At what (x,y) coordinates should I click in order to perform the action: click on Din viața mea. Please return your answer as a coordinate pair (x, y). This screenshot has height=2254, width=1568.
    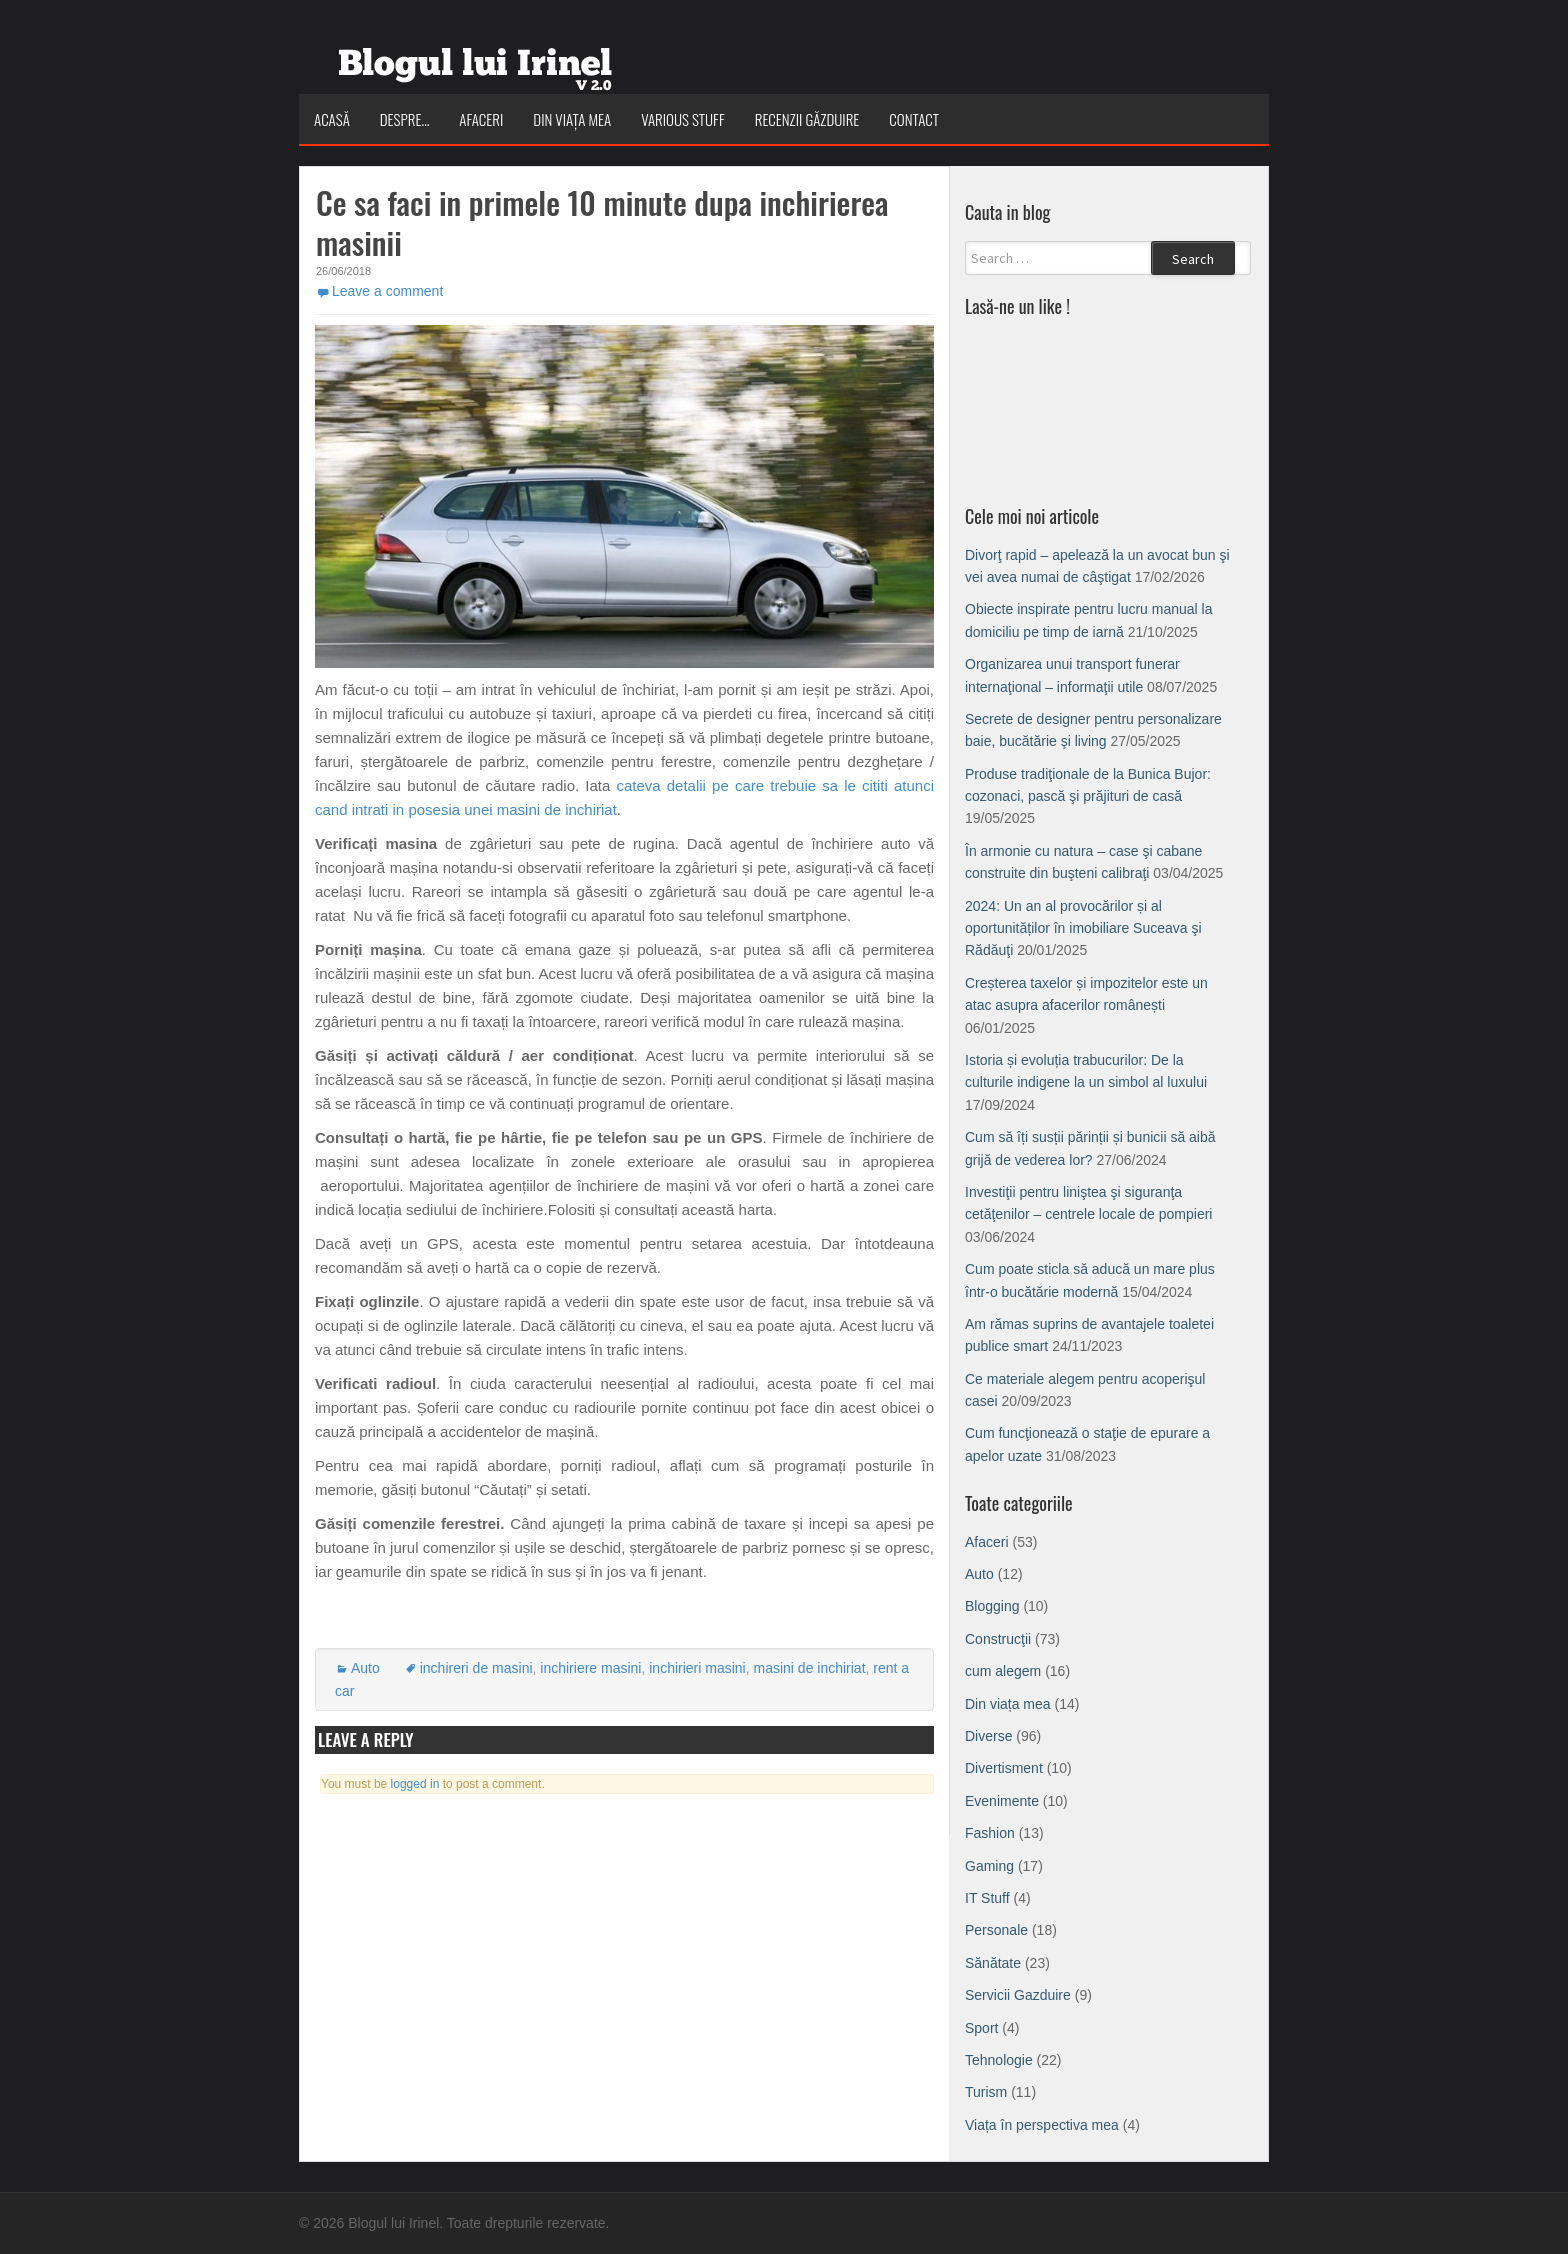
    Looking at the image, I should click on (572, 119).